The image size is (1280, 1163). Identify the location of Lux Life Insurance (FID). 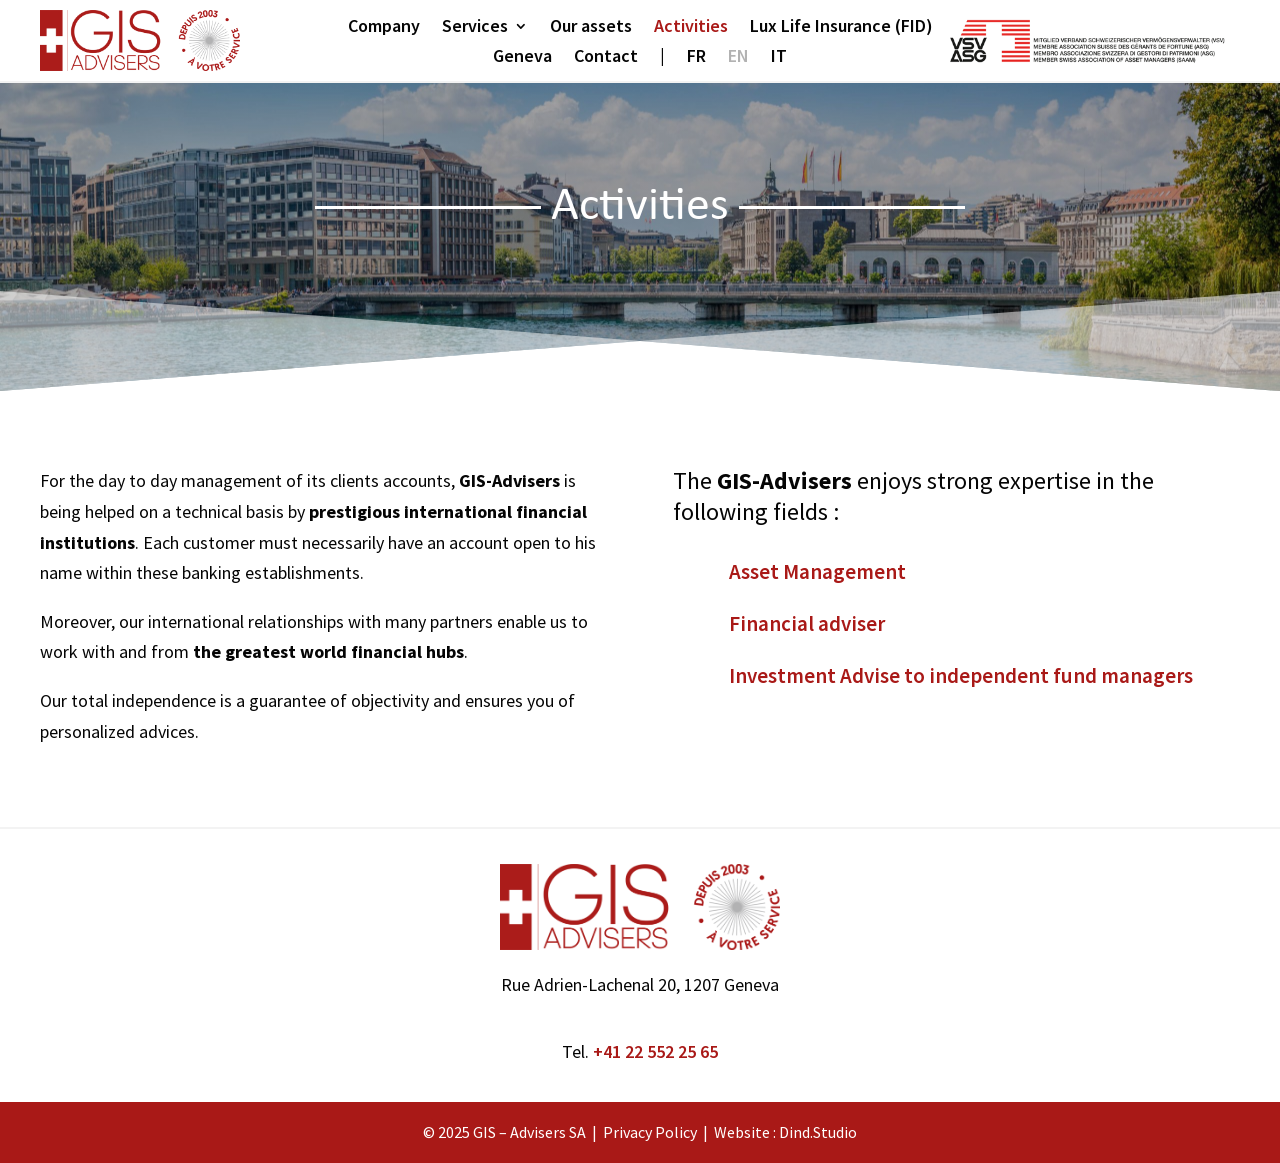
(841, 28).